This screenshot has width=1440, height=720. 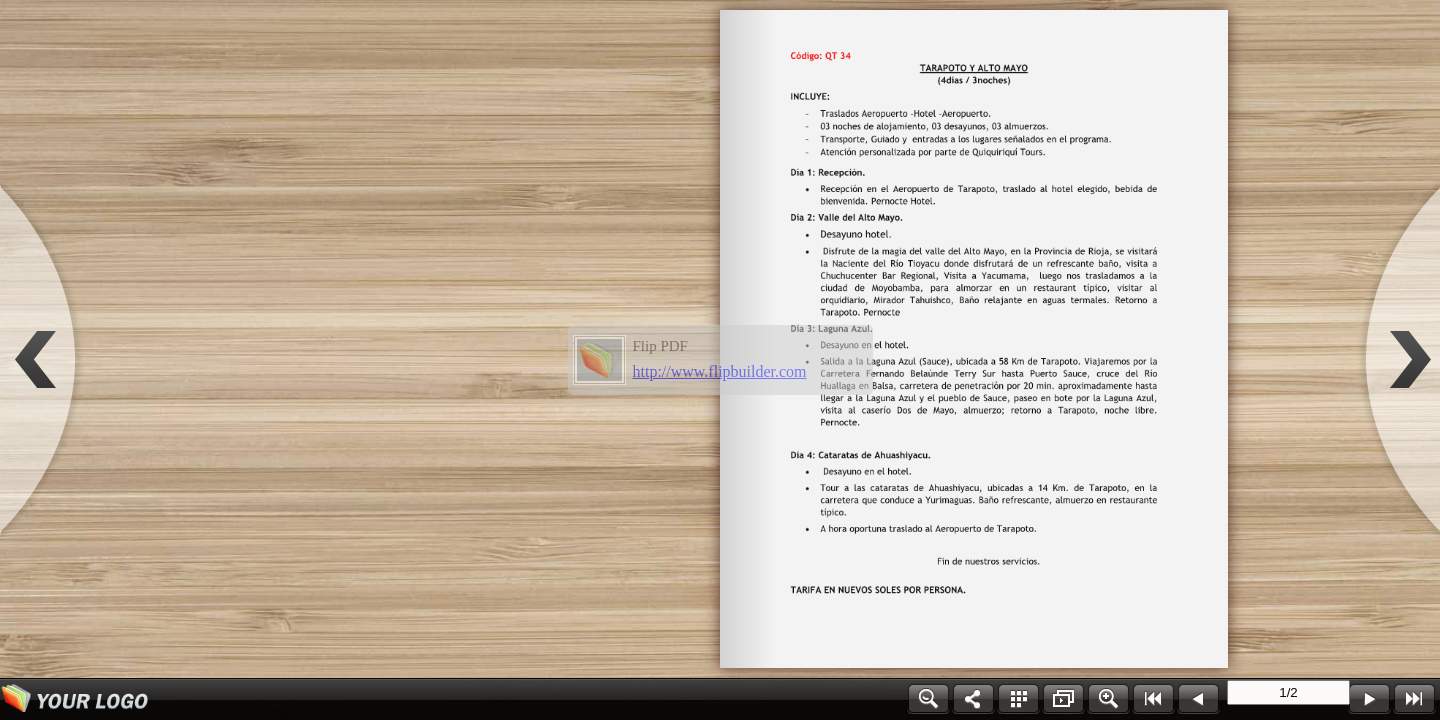 I want to click on http://www.flipbuilder.com, so click(x=720, y=371).